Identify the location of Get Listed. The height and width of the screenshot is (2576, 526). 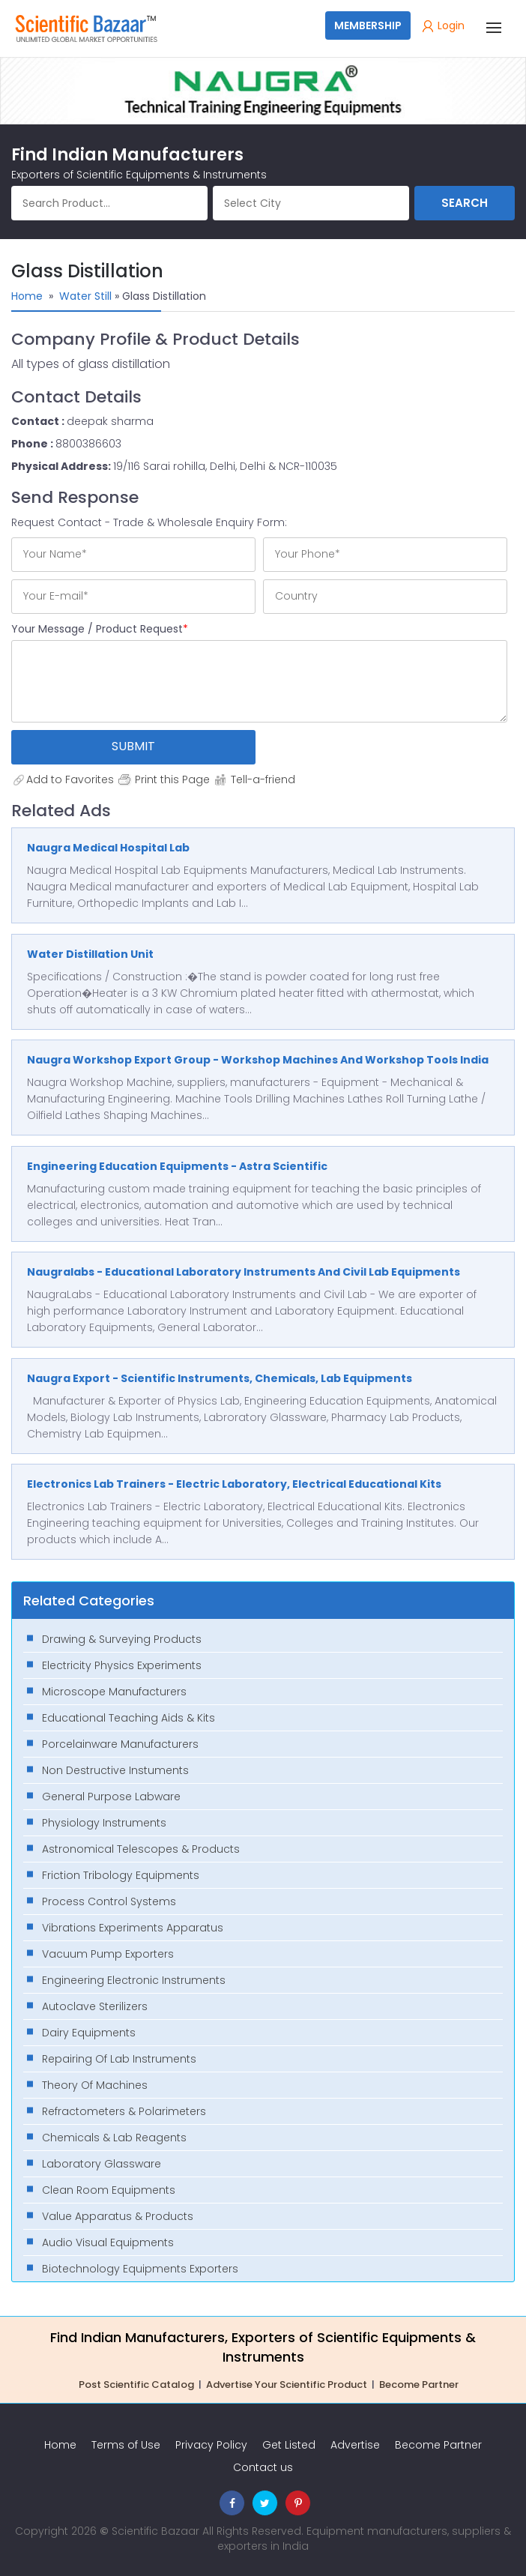
(288, 2444).